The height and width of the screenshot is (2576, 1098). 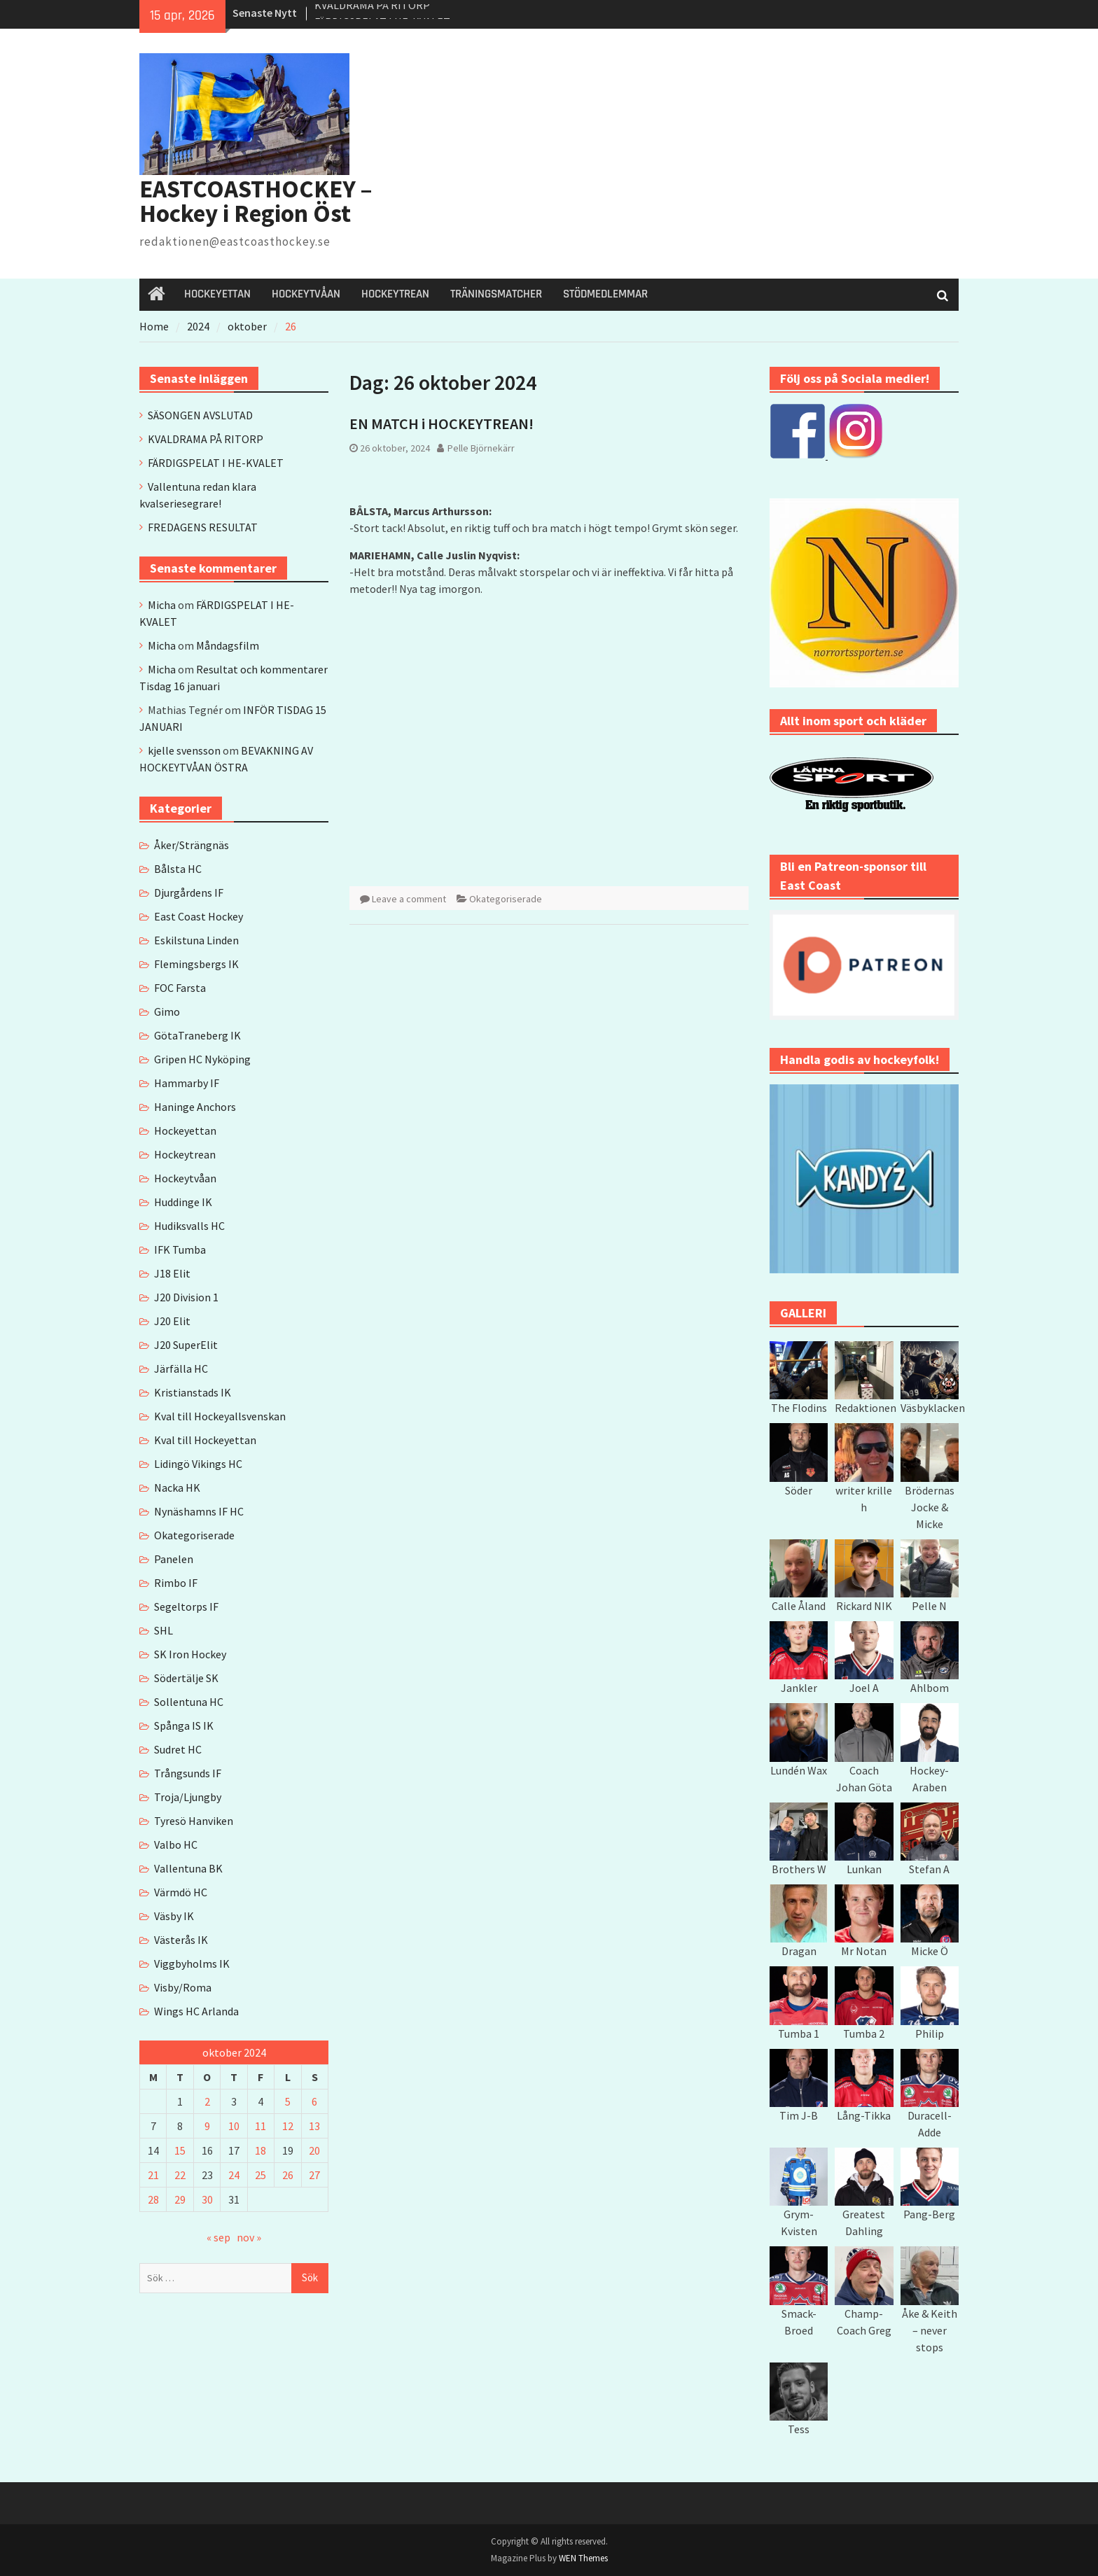 What do you see at coordinates (233, 2126) in the screenshot?
I see `10 [Inlägg publicerade den 10 October 2024]` at bounding box center [233, 2126].